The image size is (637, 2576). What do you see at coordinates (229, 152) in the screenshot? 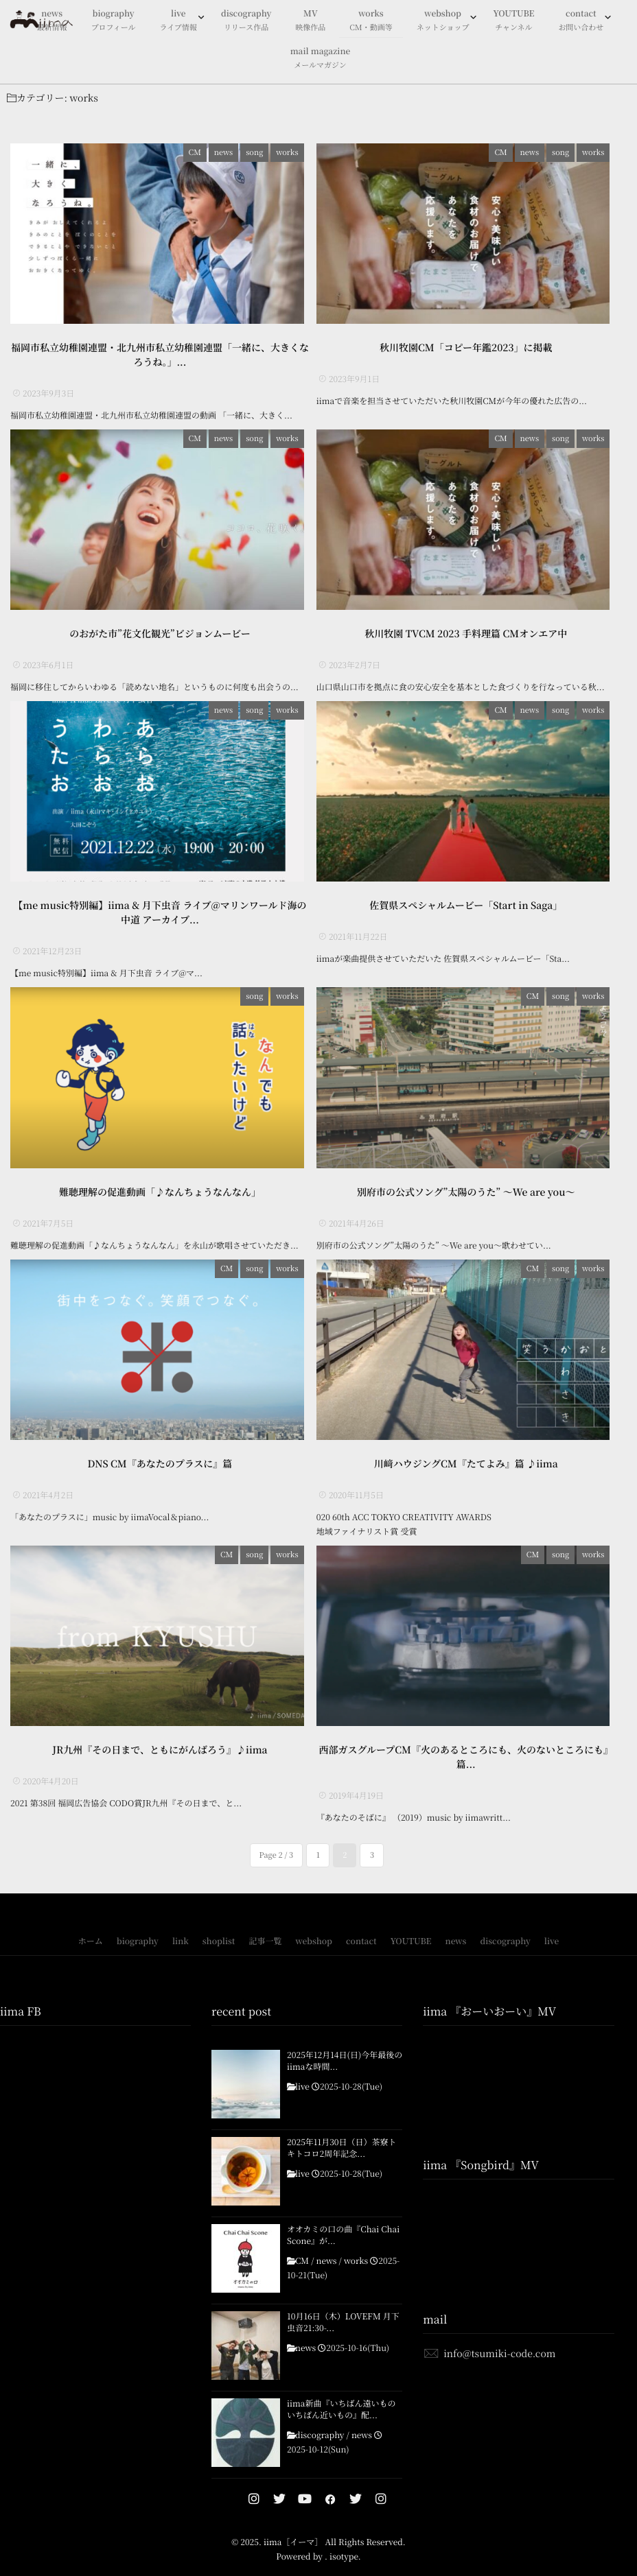
I see `news` at bounding box center [229, 152].